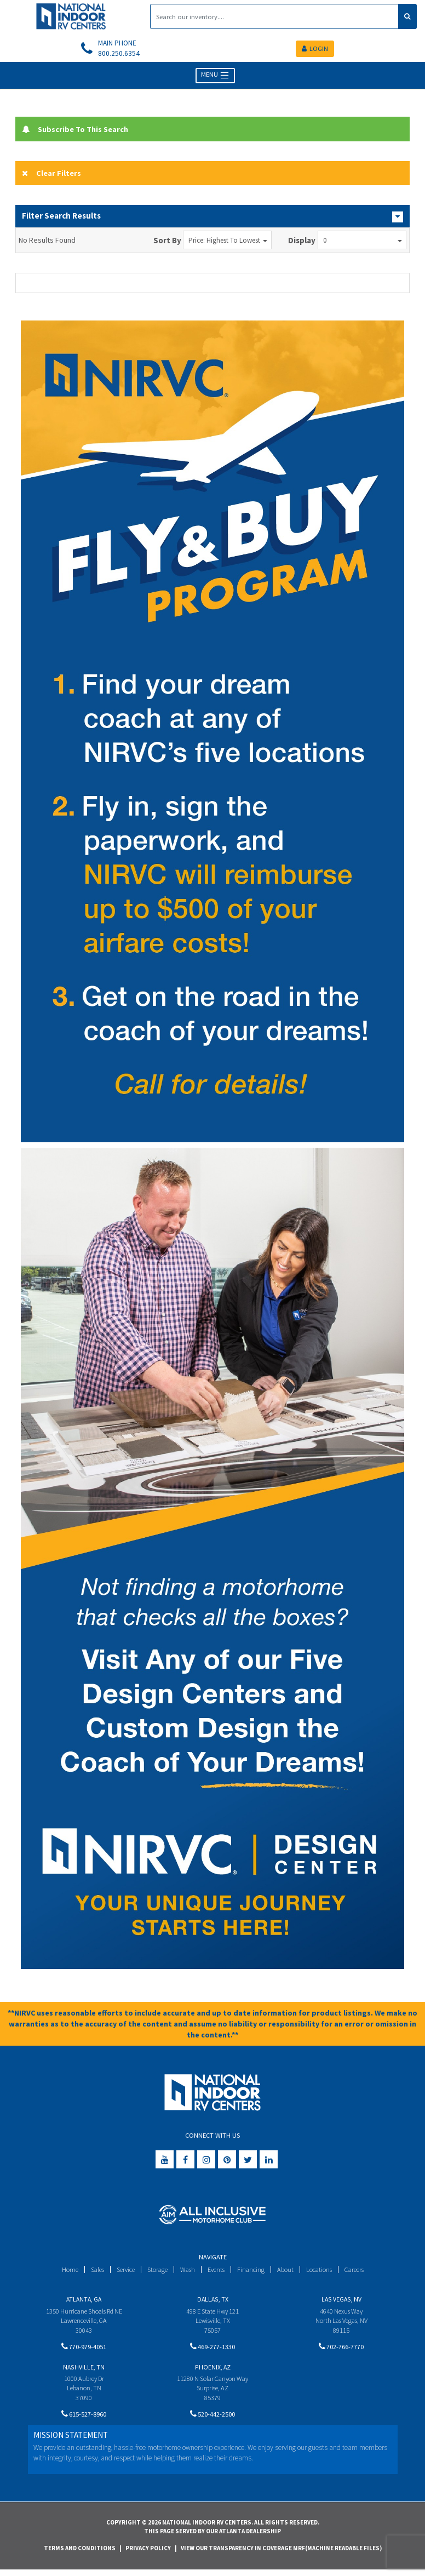  I want to click on LOGIN, so click(315, 49).